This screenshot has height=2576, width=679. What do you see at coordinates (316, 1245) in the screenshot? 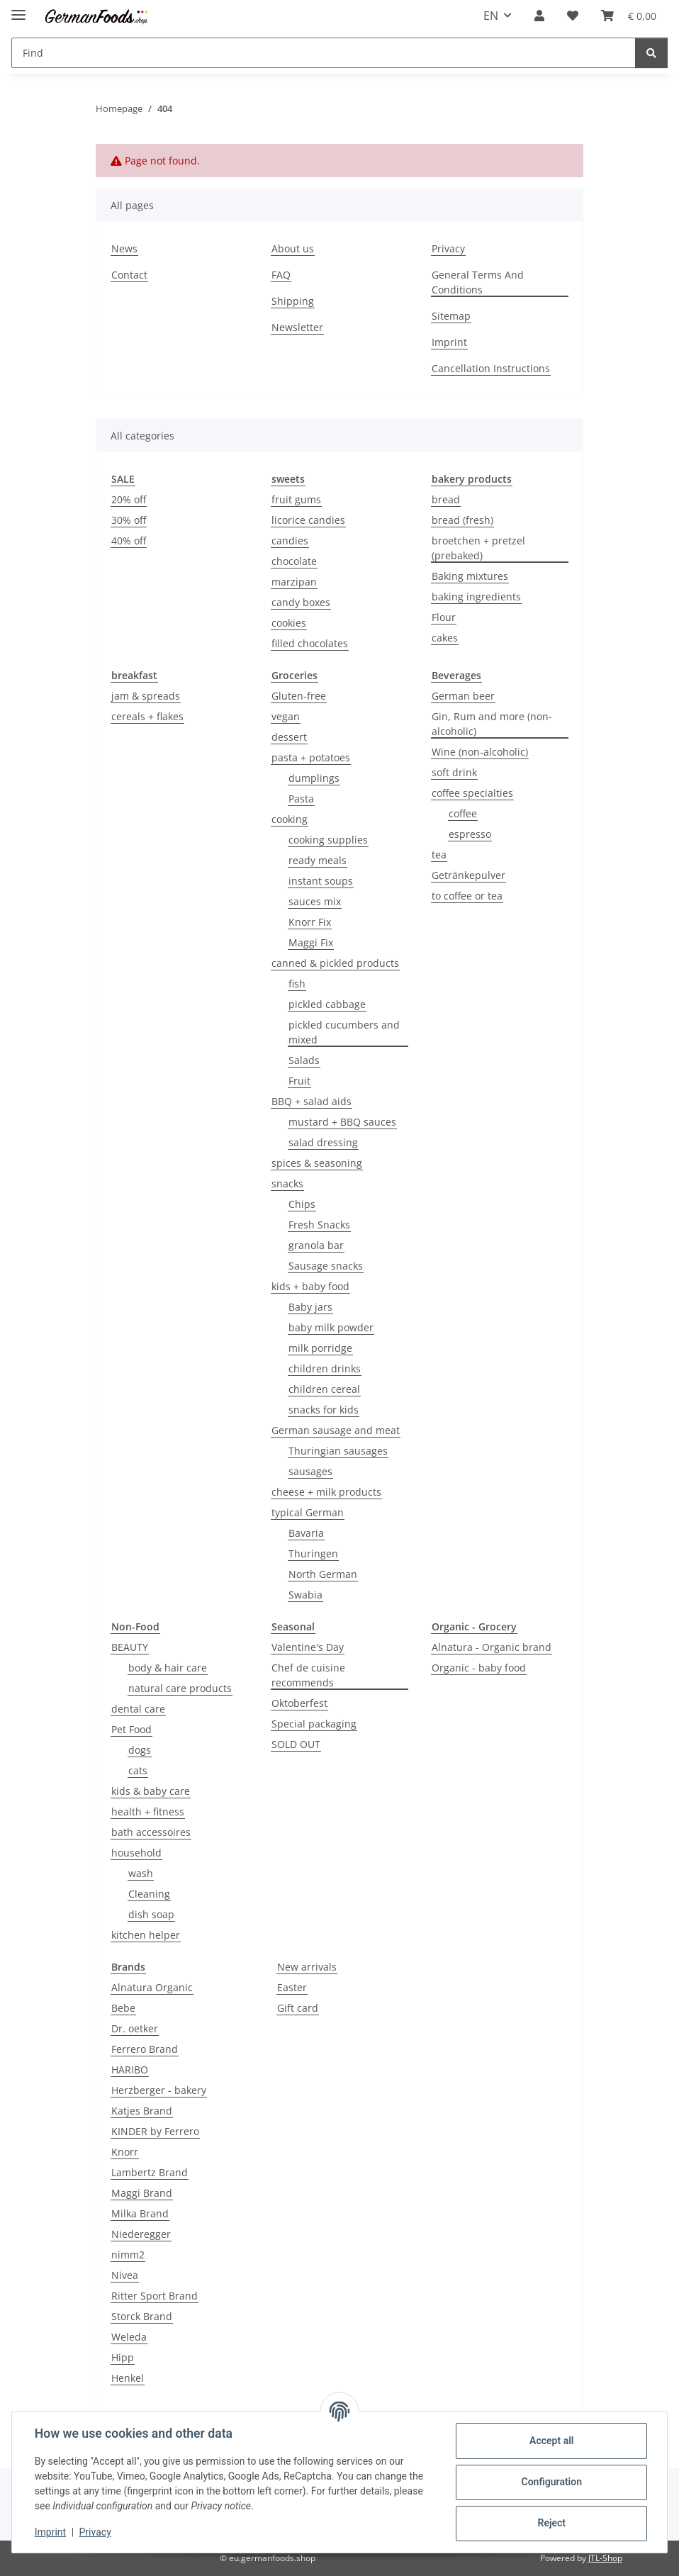
I see `granola bar` at bounding box center [316, 1245].